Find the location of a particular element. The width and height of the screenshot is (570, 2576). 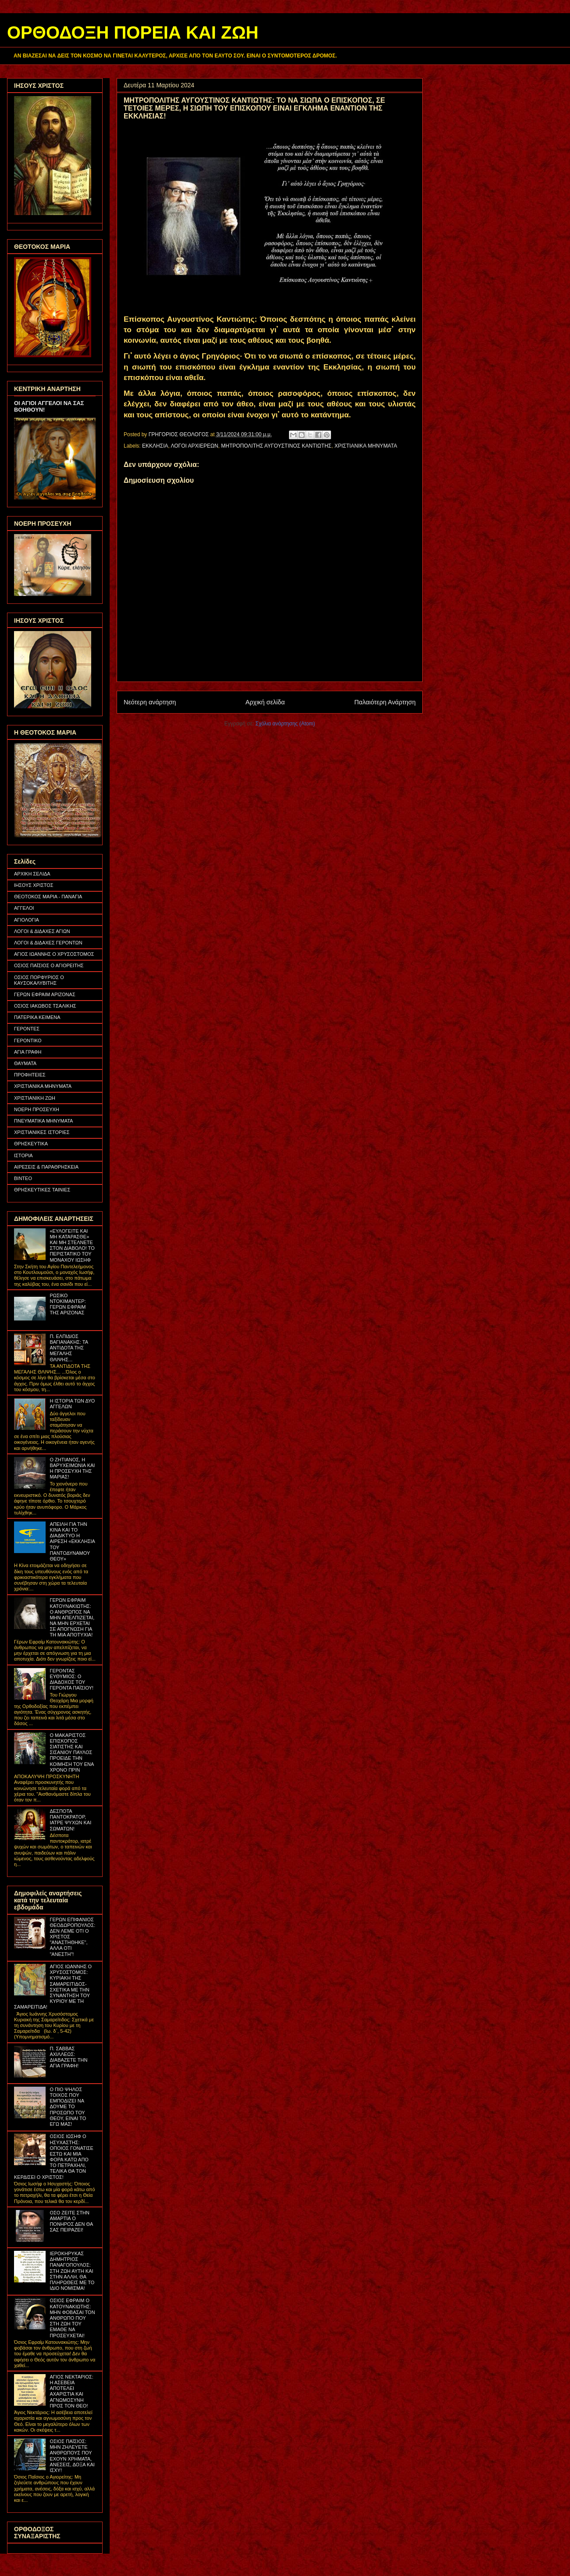

ΑΓΙΟΣ ΝΕΚΤΑΡΙΟΣ: Η ΑΣΕΒΕΙΑ ΑΠΟΤΕΛΕΙ ΑΧΑΡΙΣΤΙΑ ΚΑΙ ΑΓΝΩΜΟΣΥΝΗ ΠΡΟΣ ΤΟΝ ΘΕΟ! is located at coordinates (71, 2391).